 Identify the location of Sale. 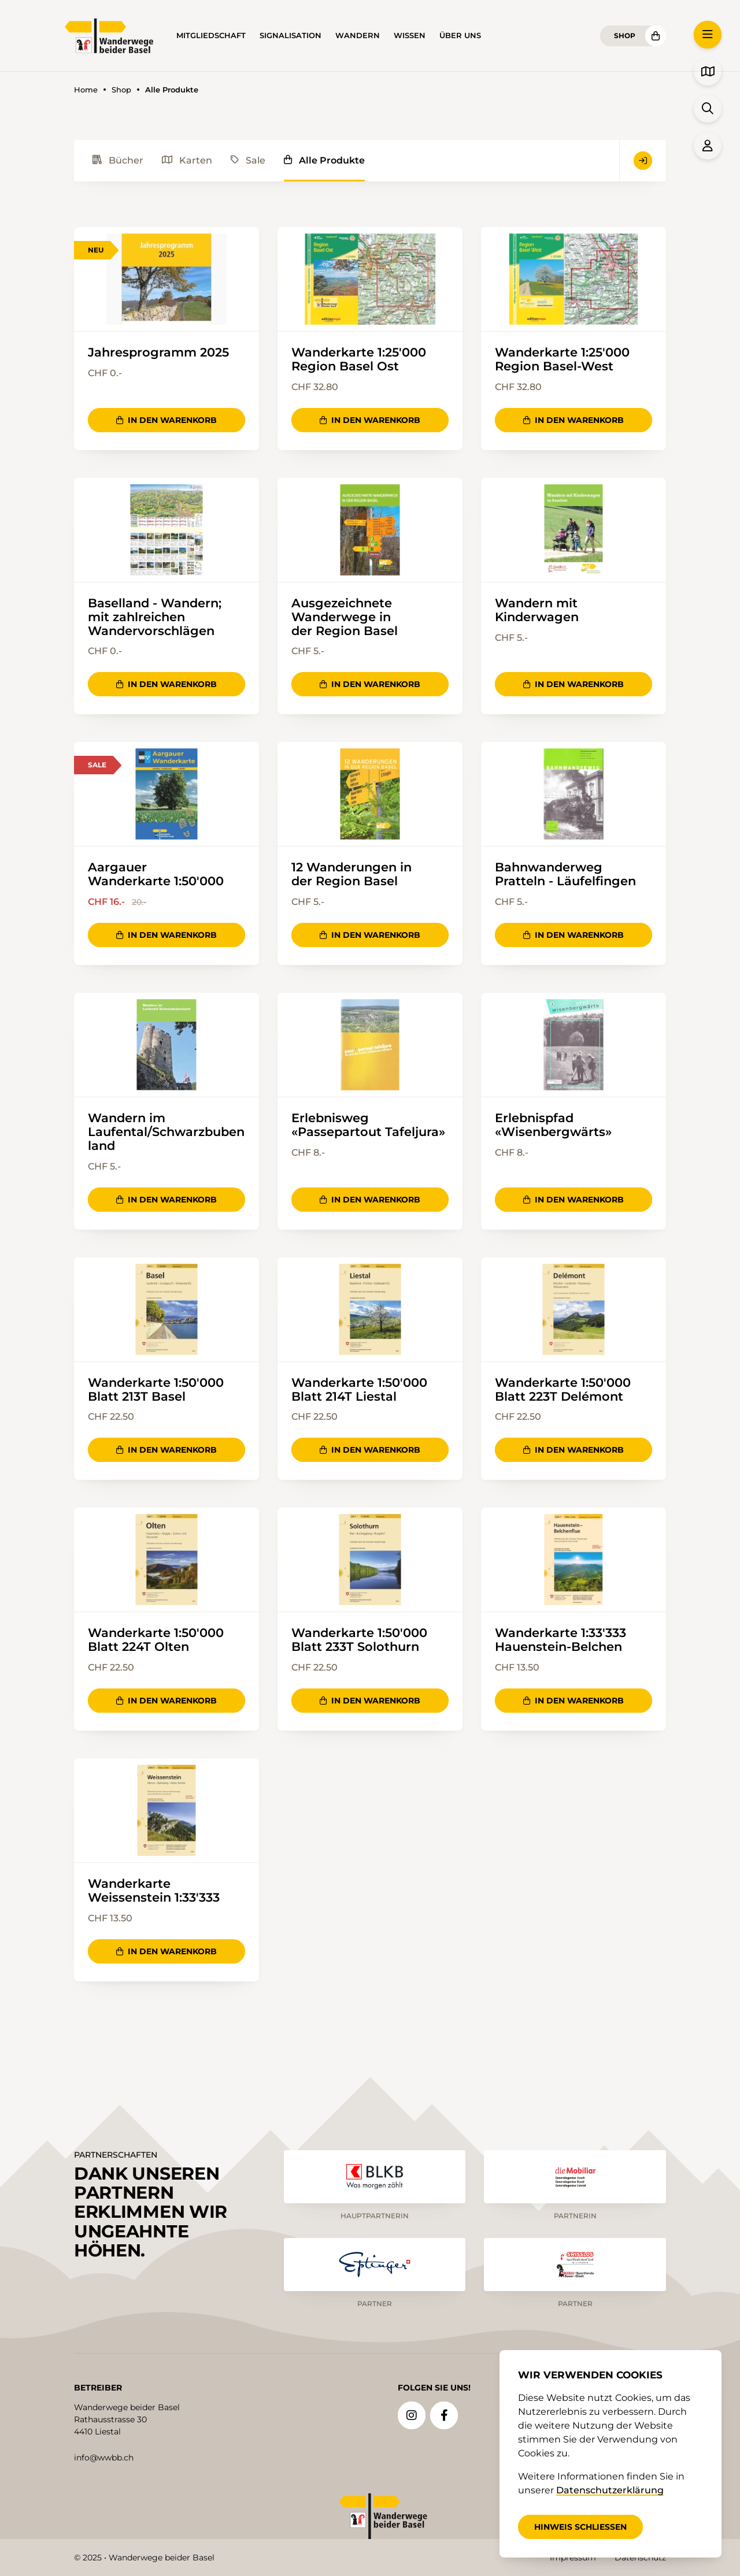
(248, 160).